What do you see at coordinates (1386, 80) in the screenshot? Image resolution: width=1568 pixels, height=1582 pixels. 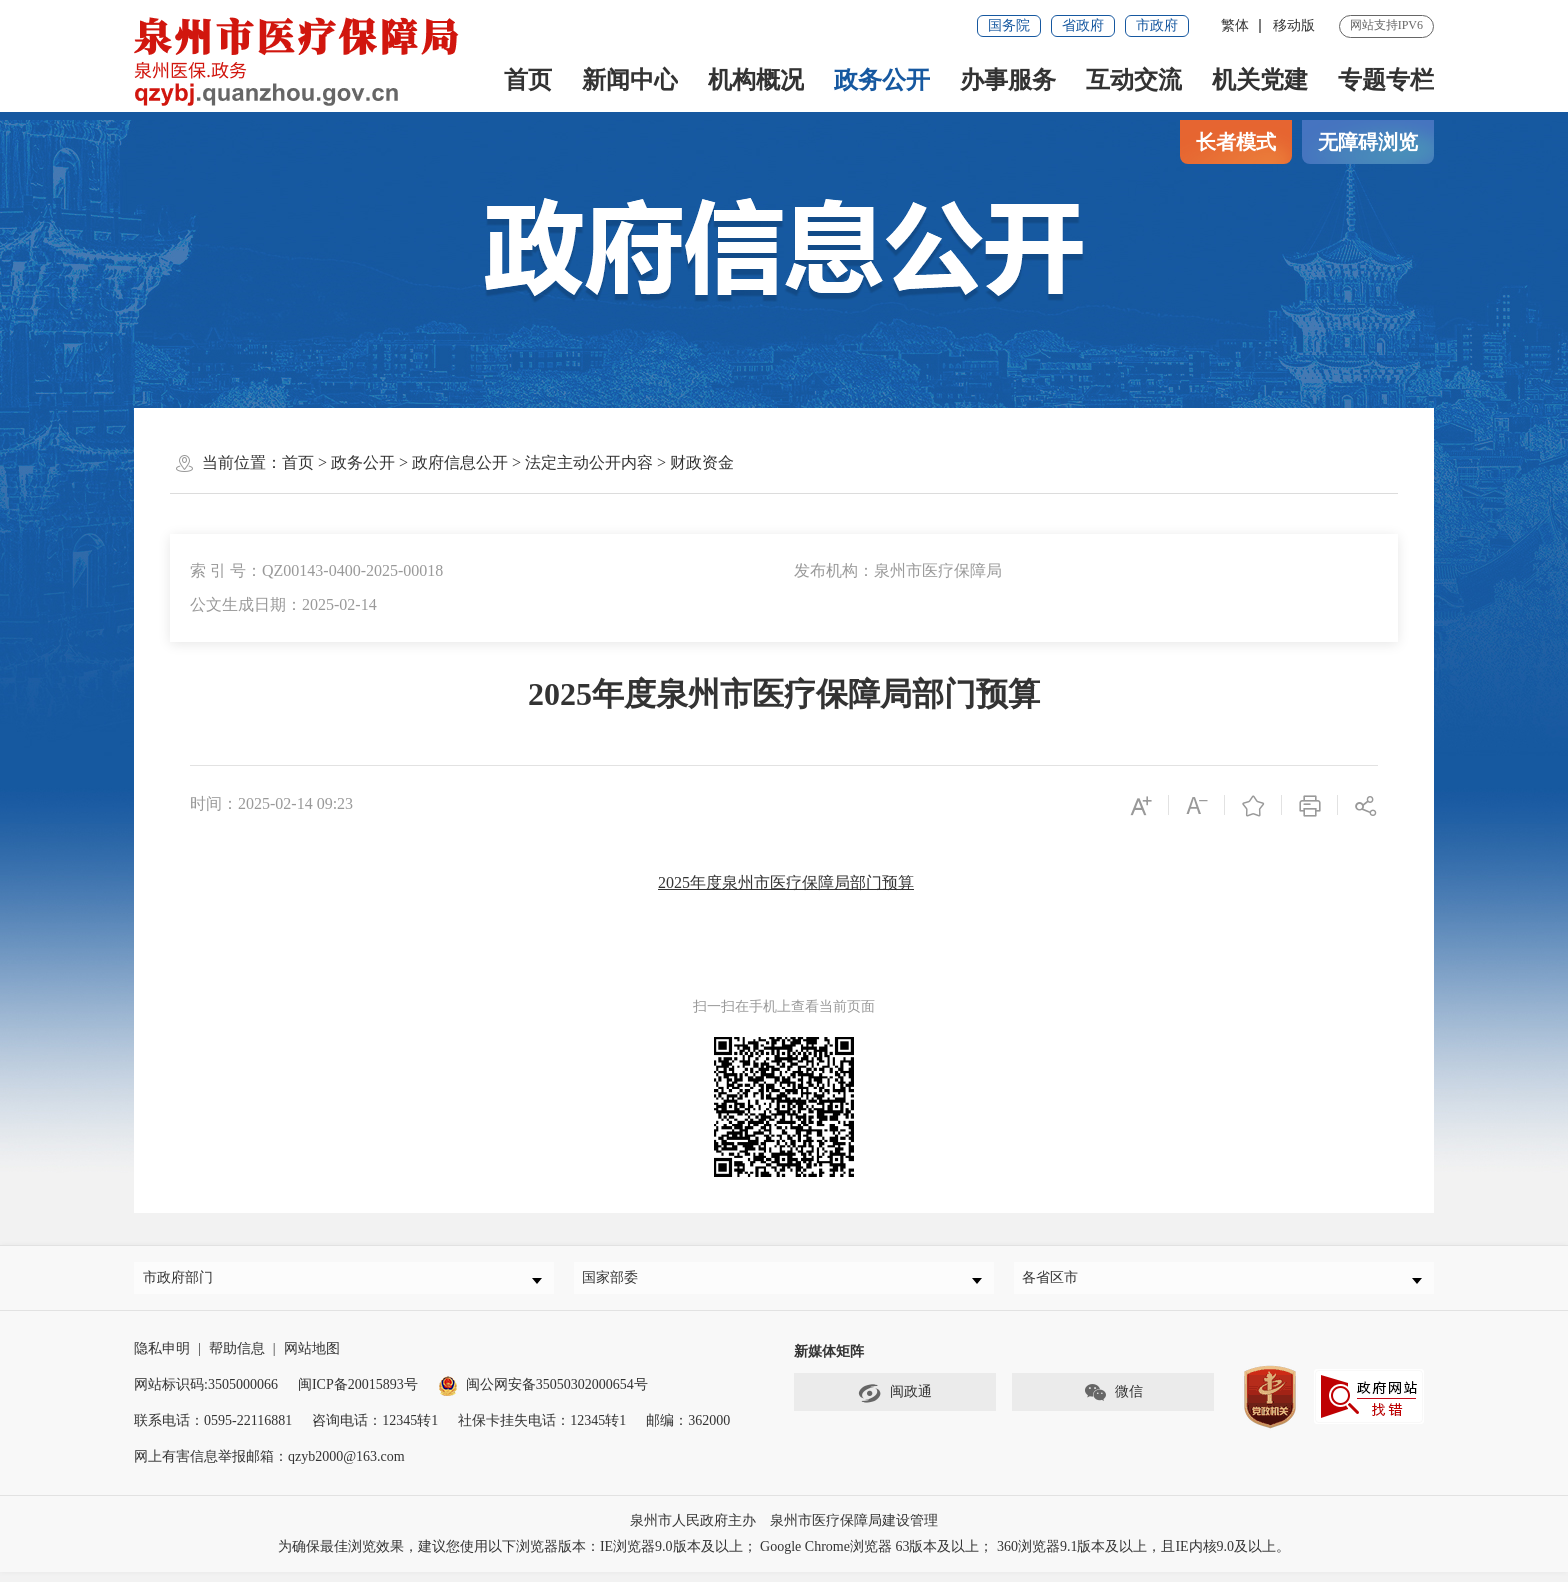 I see `专题专栏` at bounding box center [1386, 80].